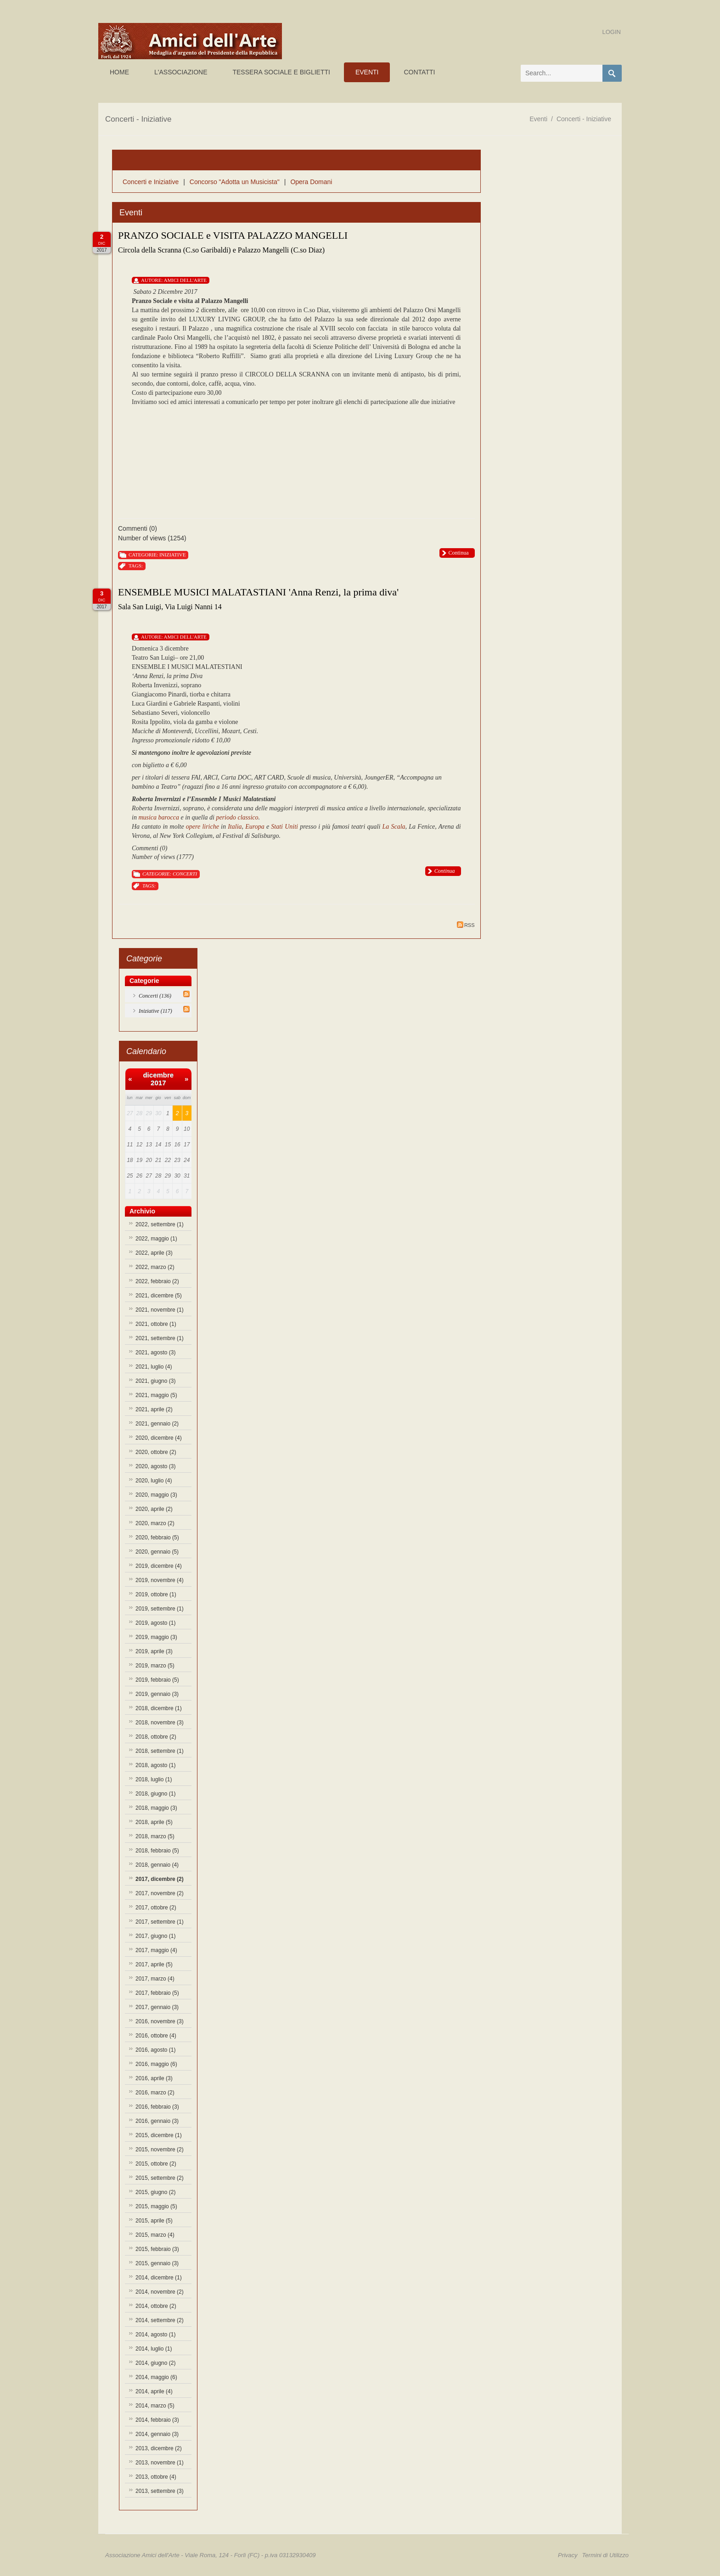 Image resolution: width=720 pixels, height=2576 pixels. I want to click on 2015, aprile, so click(154, 2220).